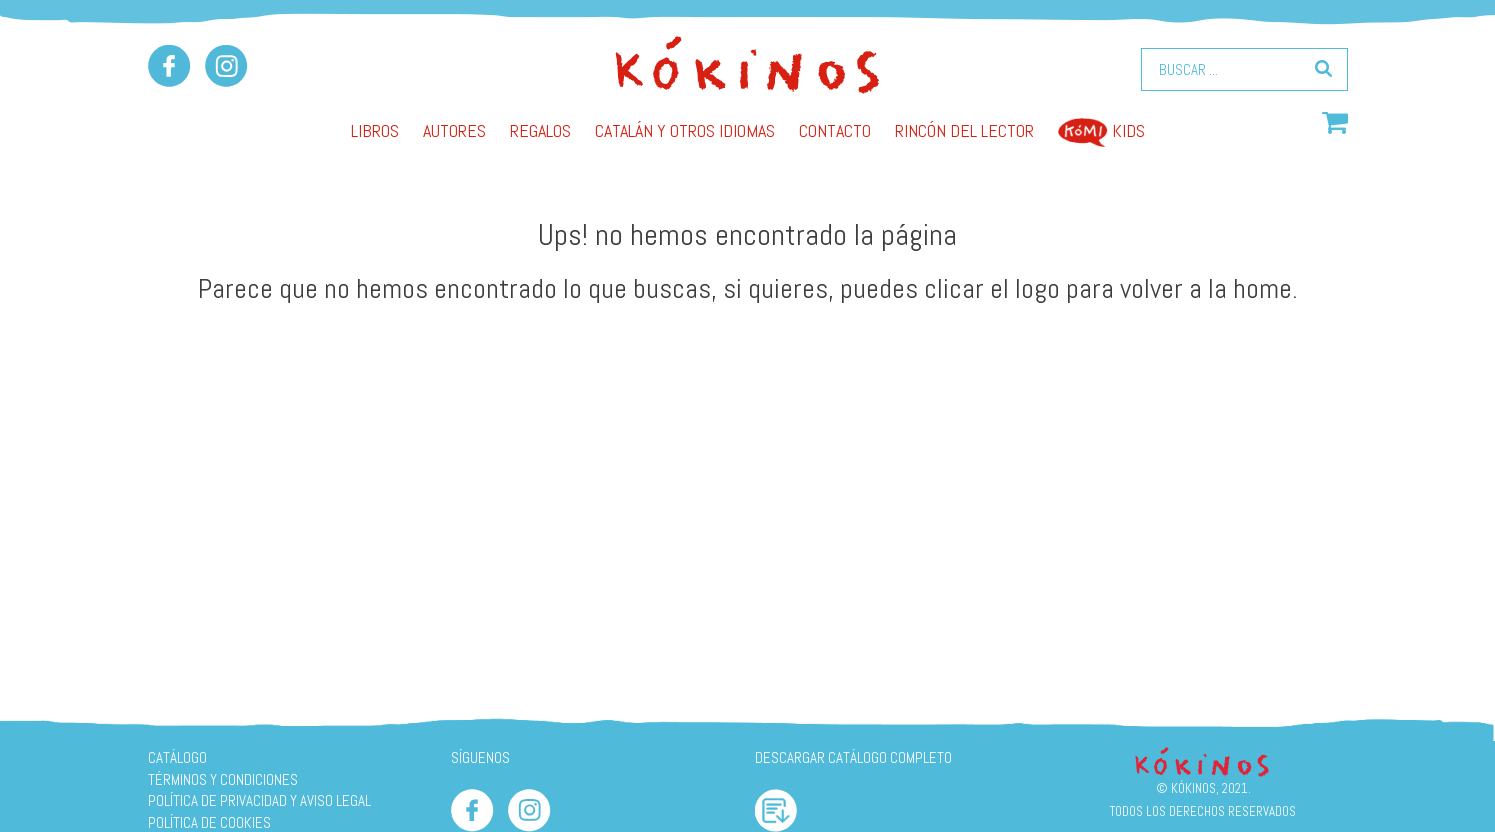 Image resolution: width=1495 pixels, height=832 pixels. What do you see at coordinates (375, 130) in the screenshot?
I see `Libros` at bounding box center [375, 130].